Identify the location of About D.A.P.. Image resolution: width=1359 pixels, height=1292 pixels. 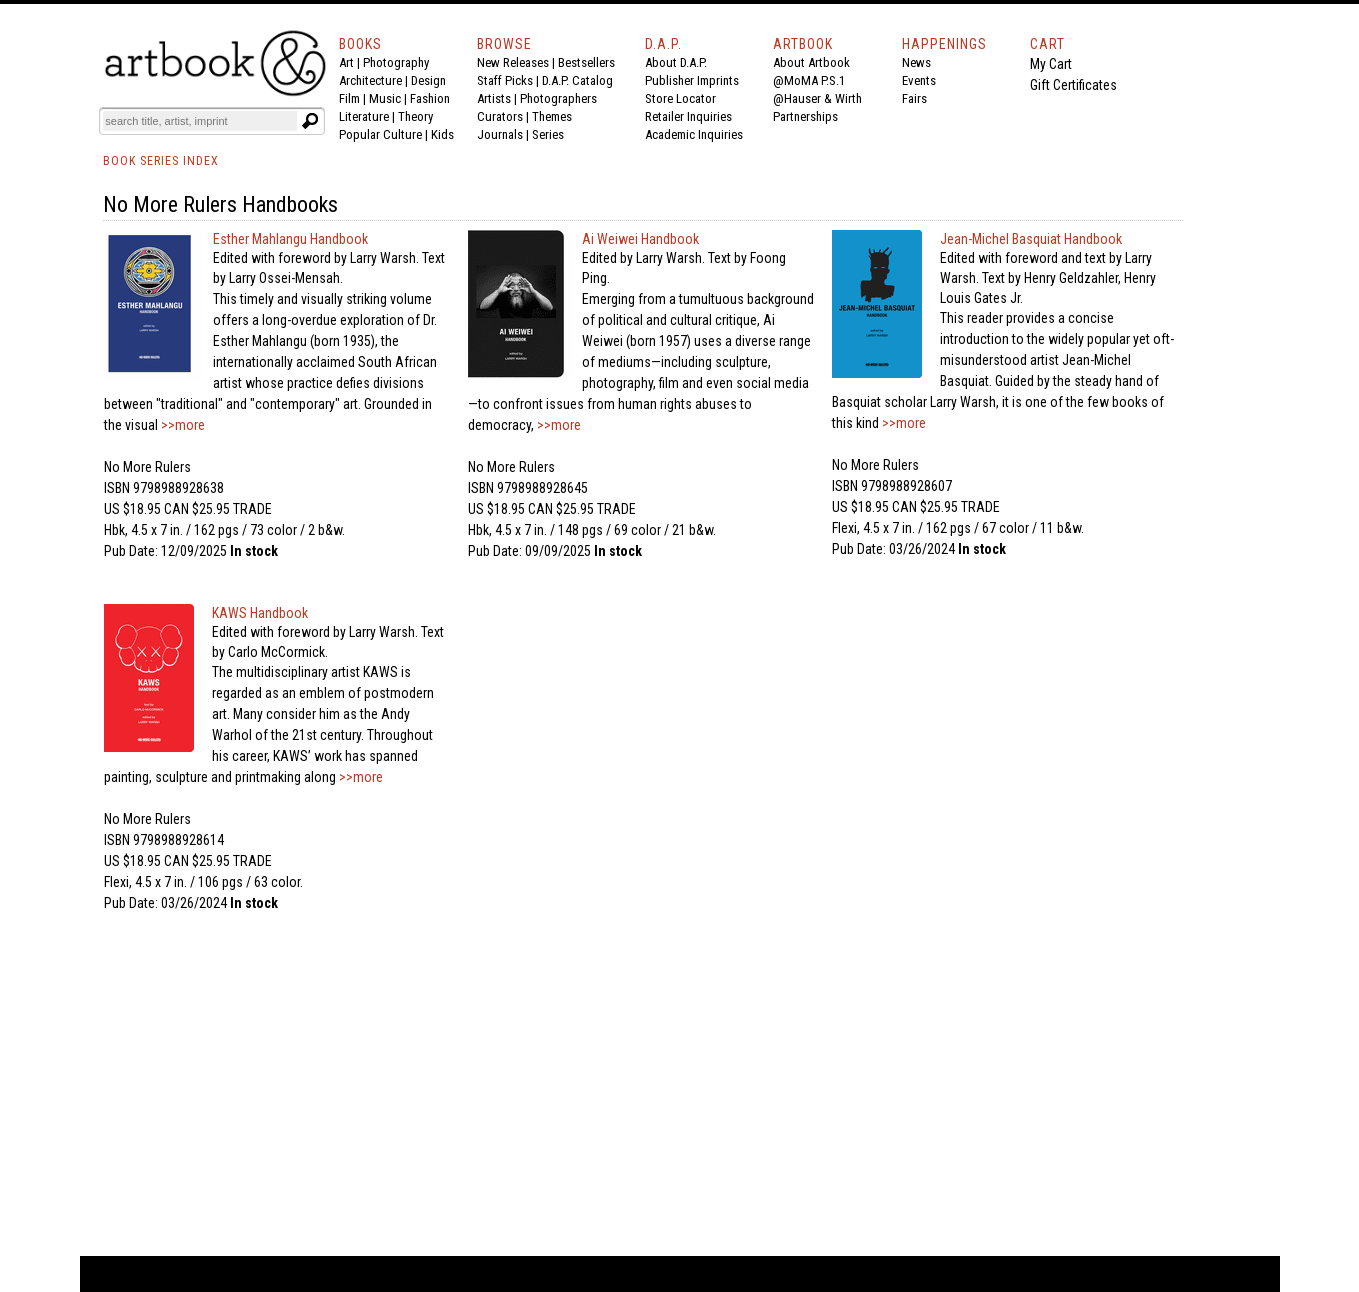
(676, 62).